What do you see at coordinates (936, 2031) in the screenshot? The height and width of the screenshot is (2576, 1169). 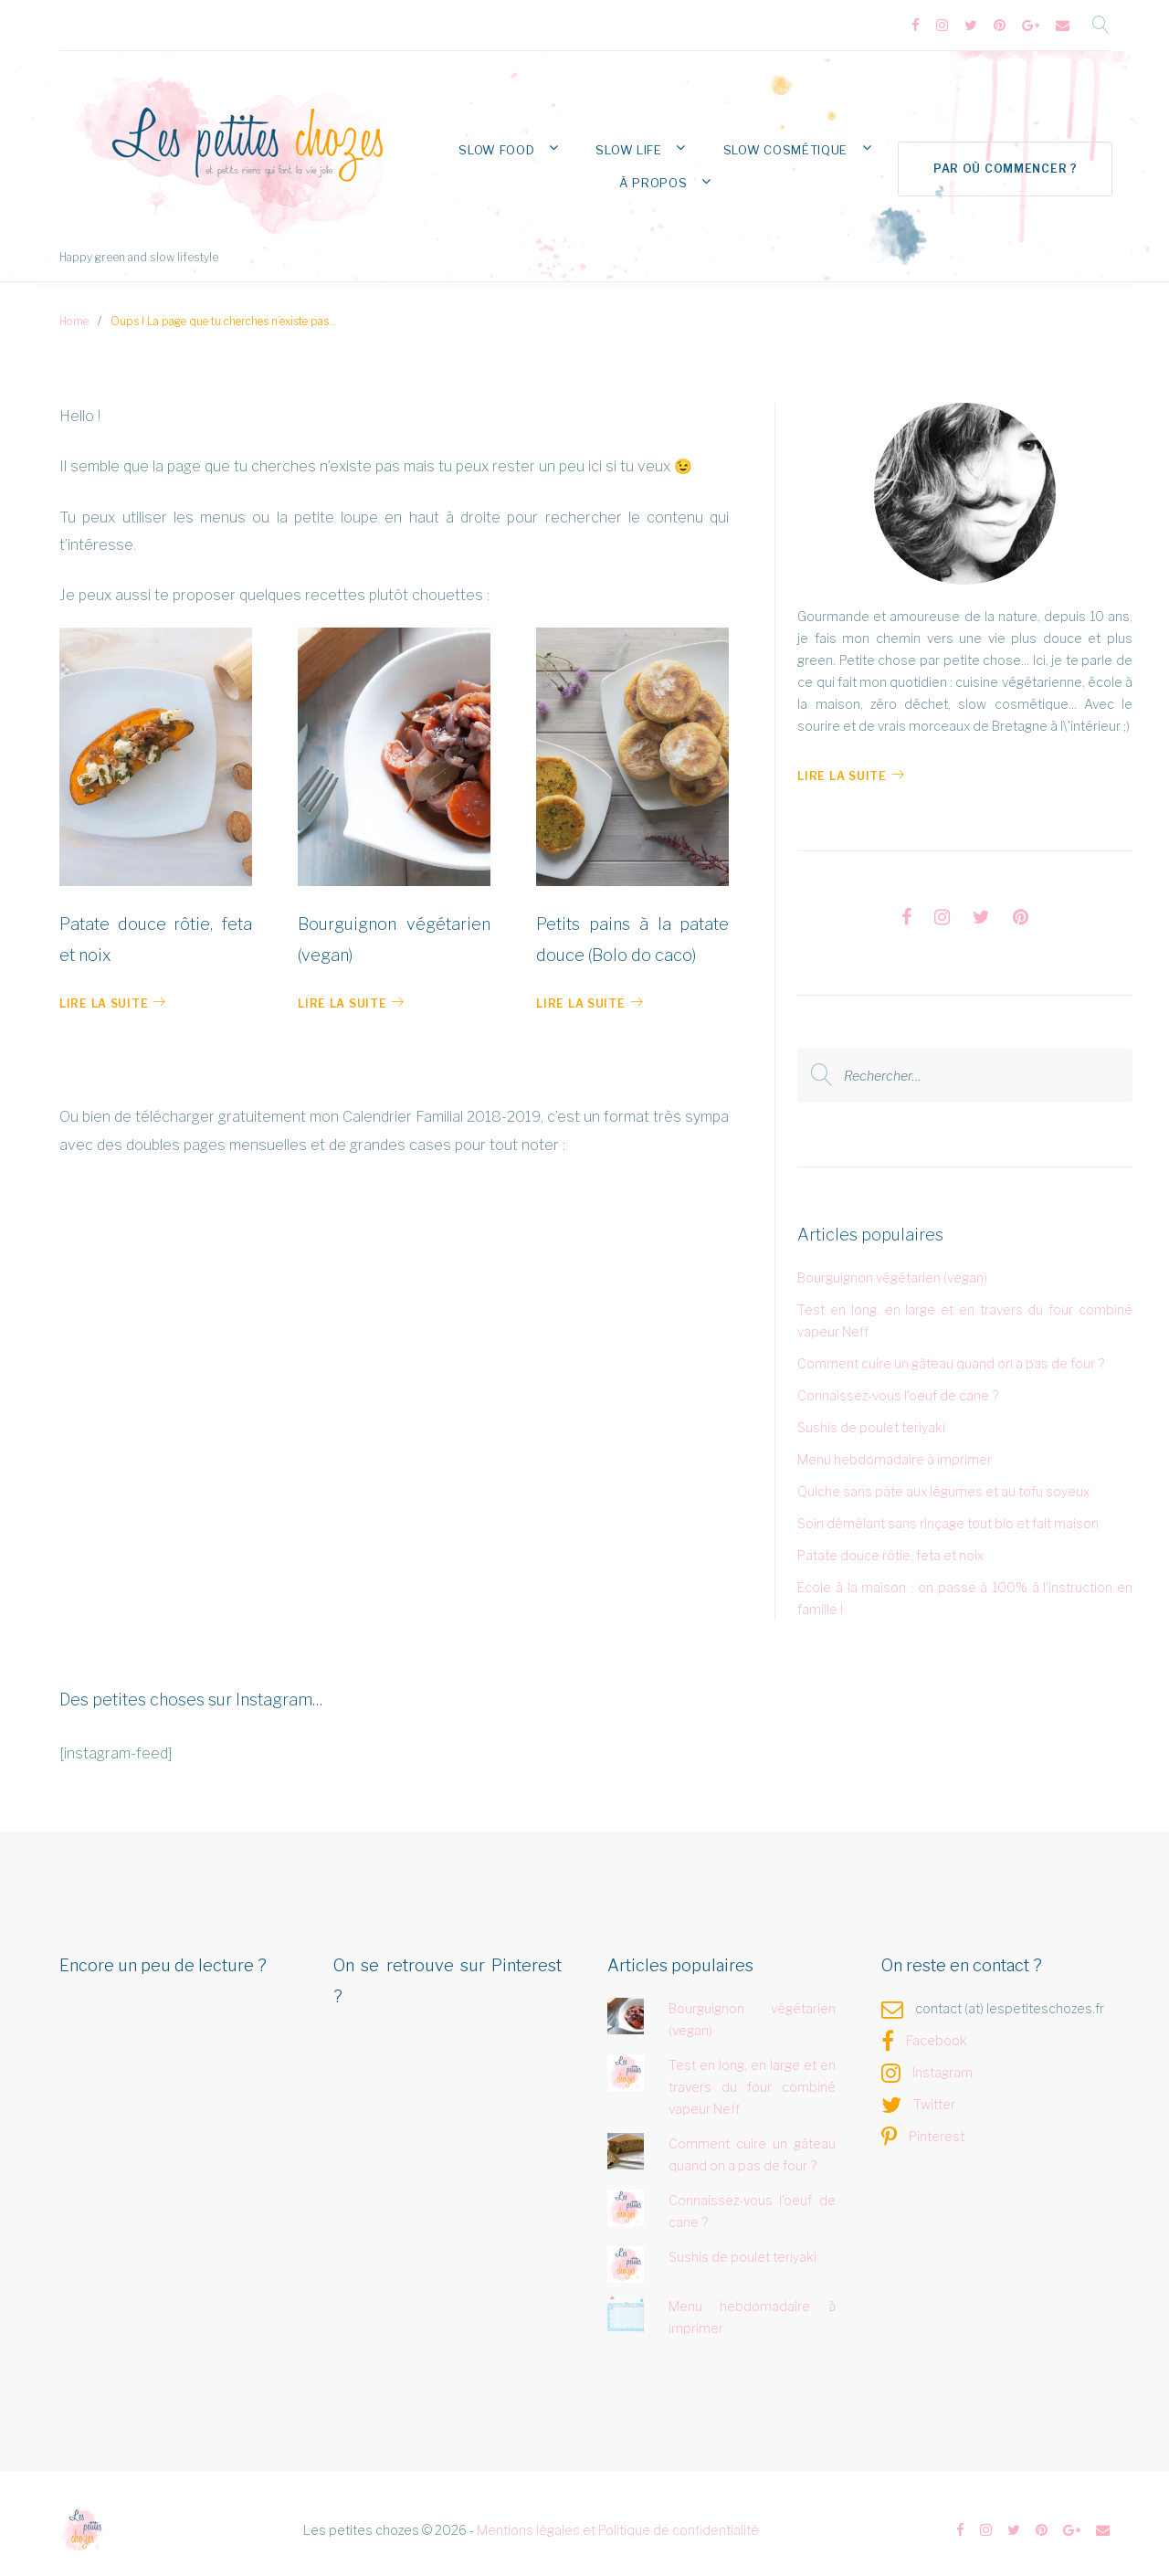 I see `Facebook` at bounding box center [936, 2031].